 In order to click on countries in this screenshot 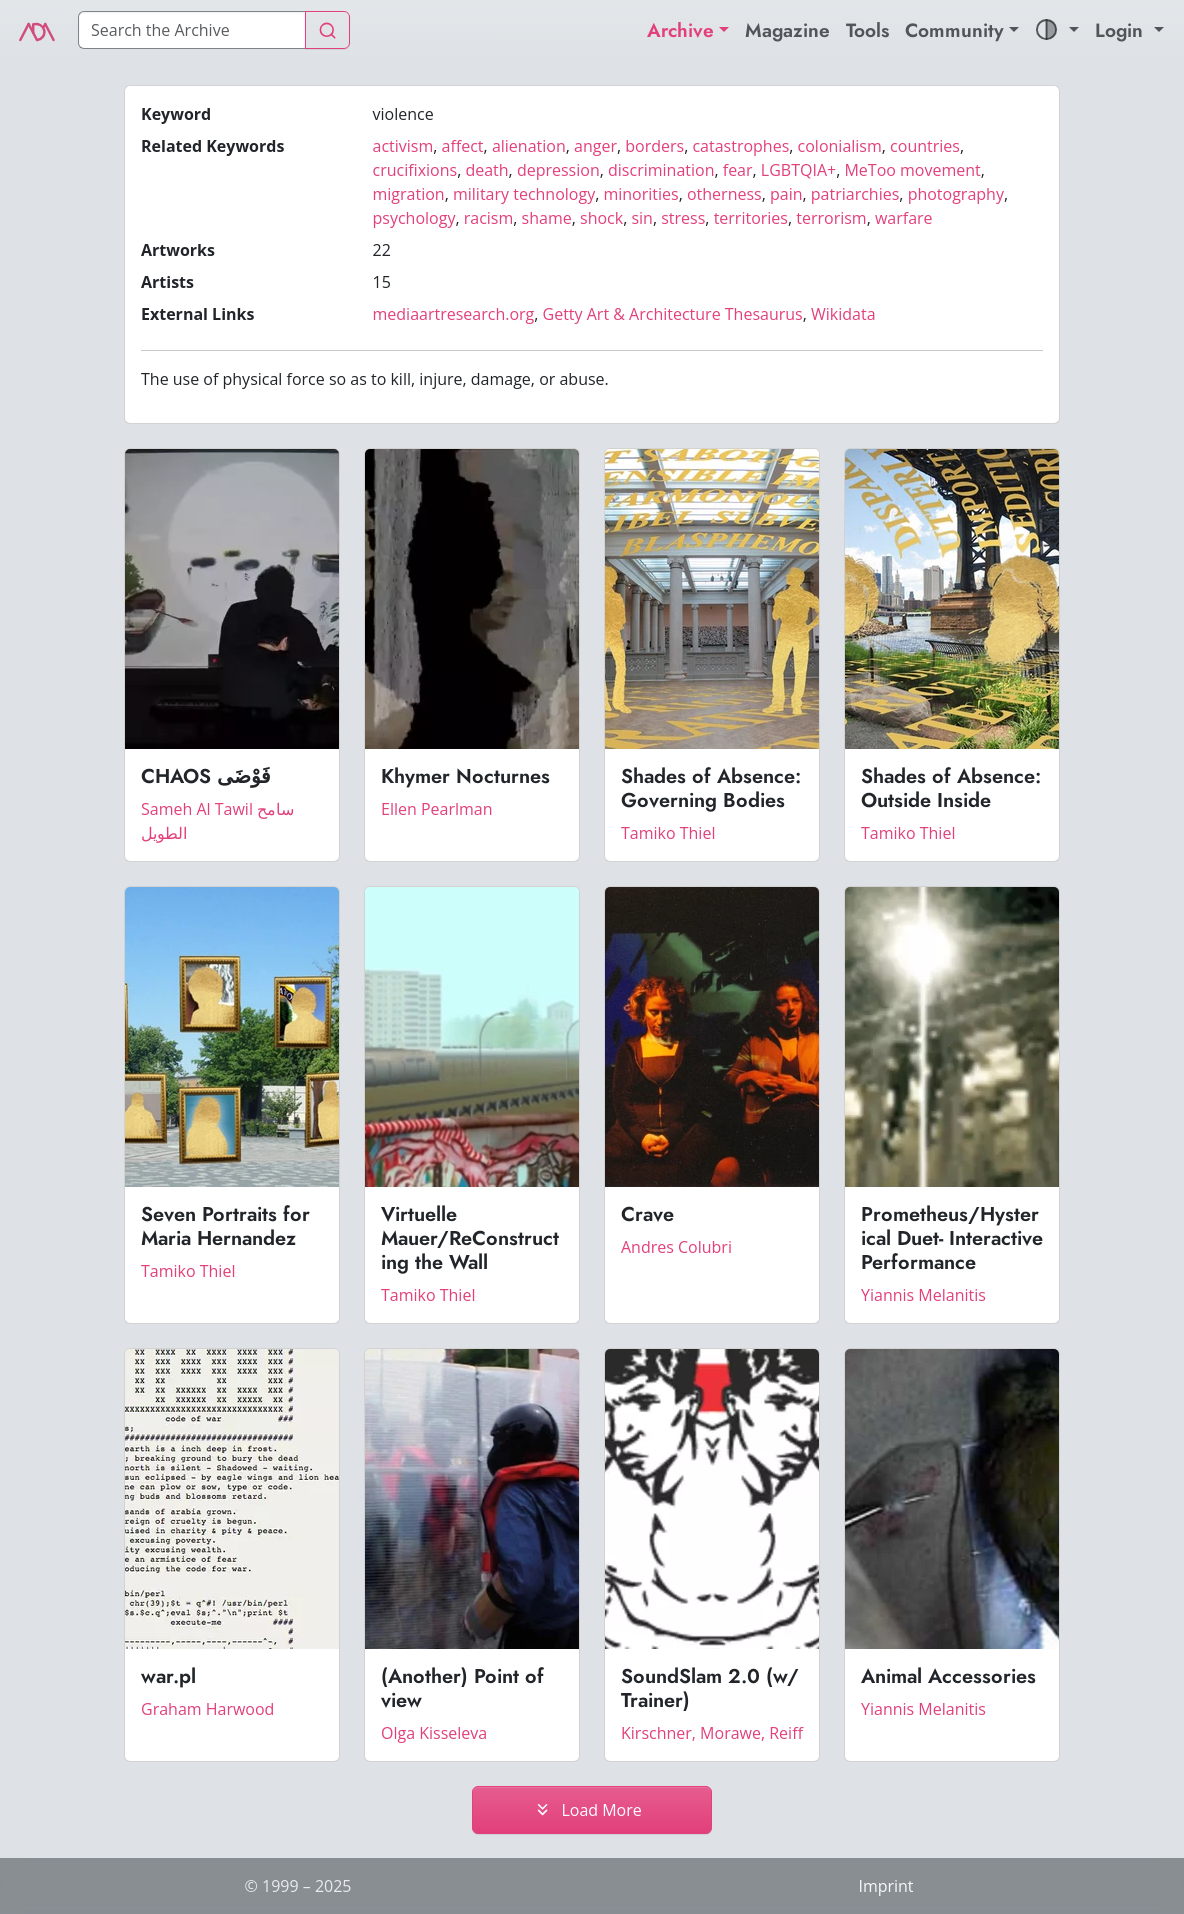, I will do `click(925, 146)`.